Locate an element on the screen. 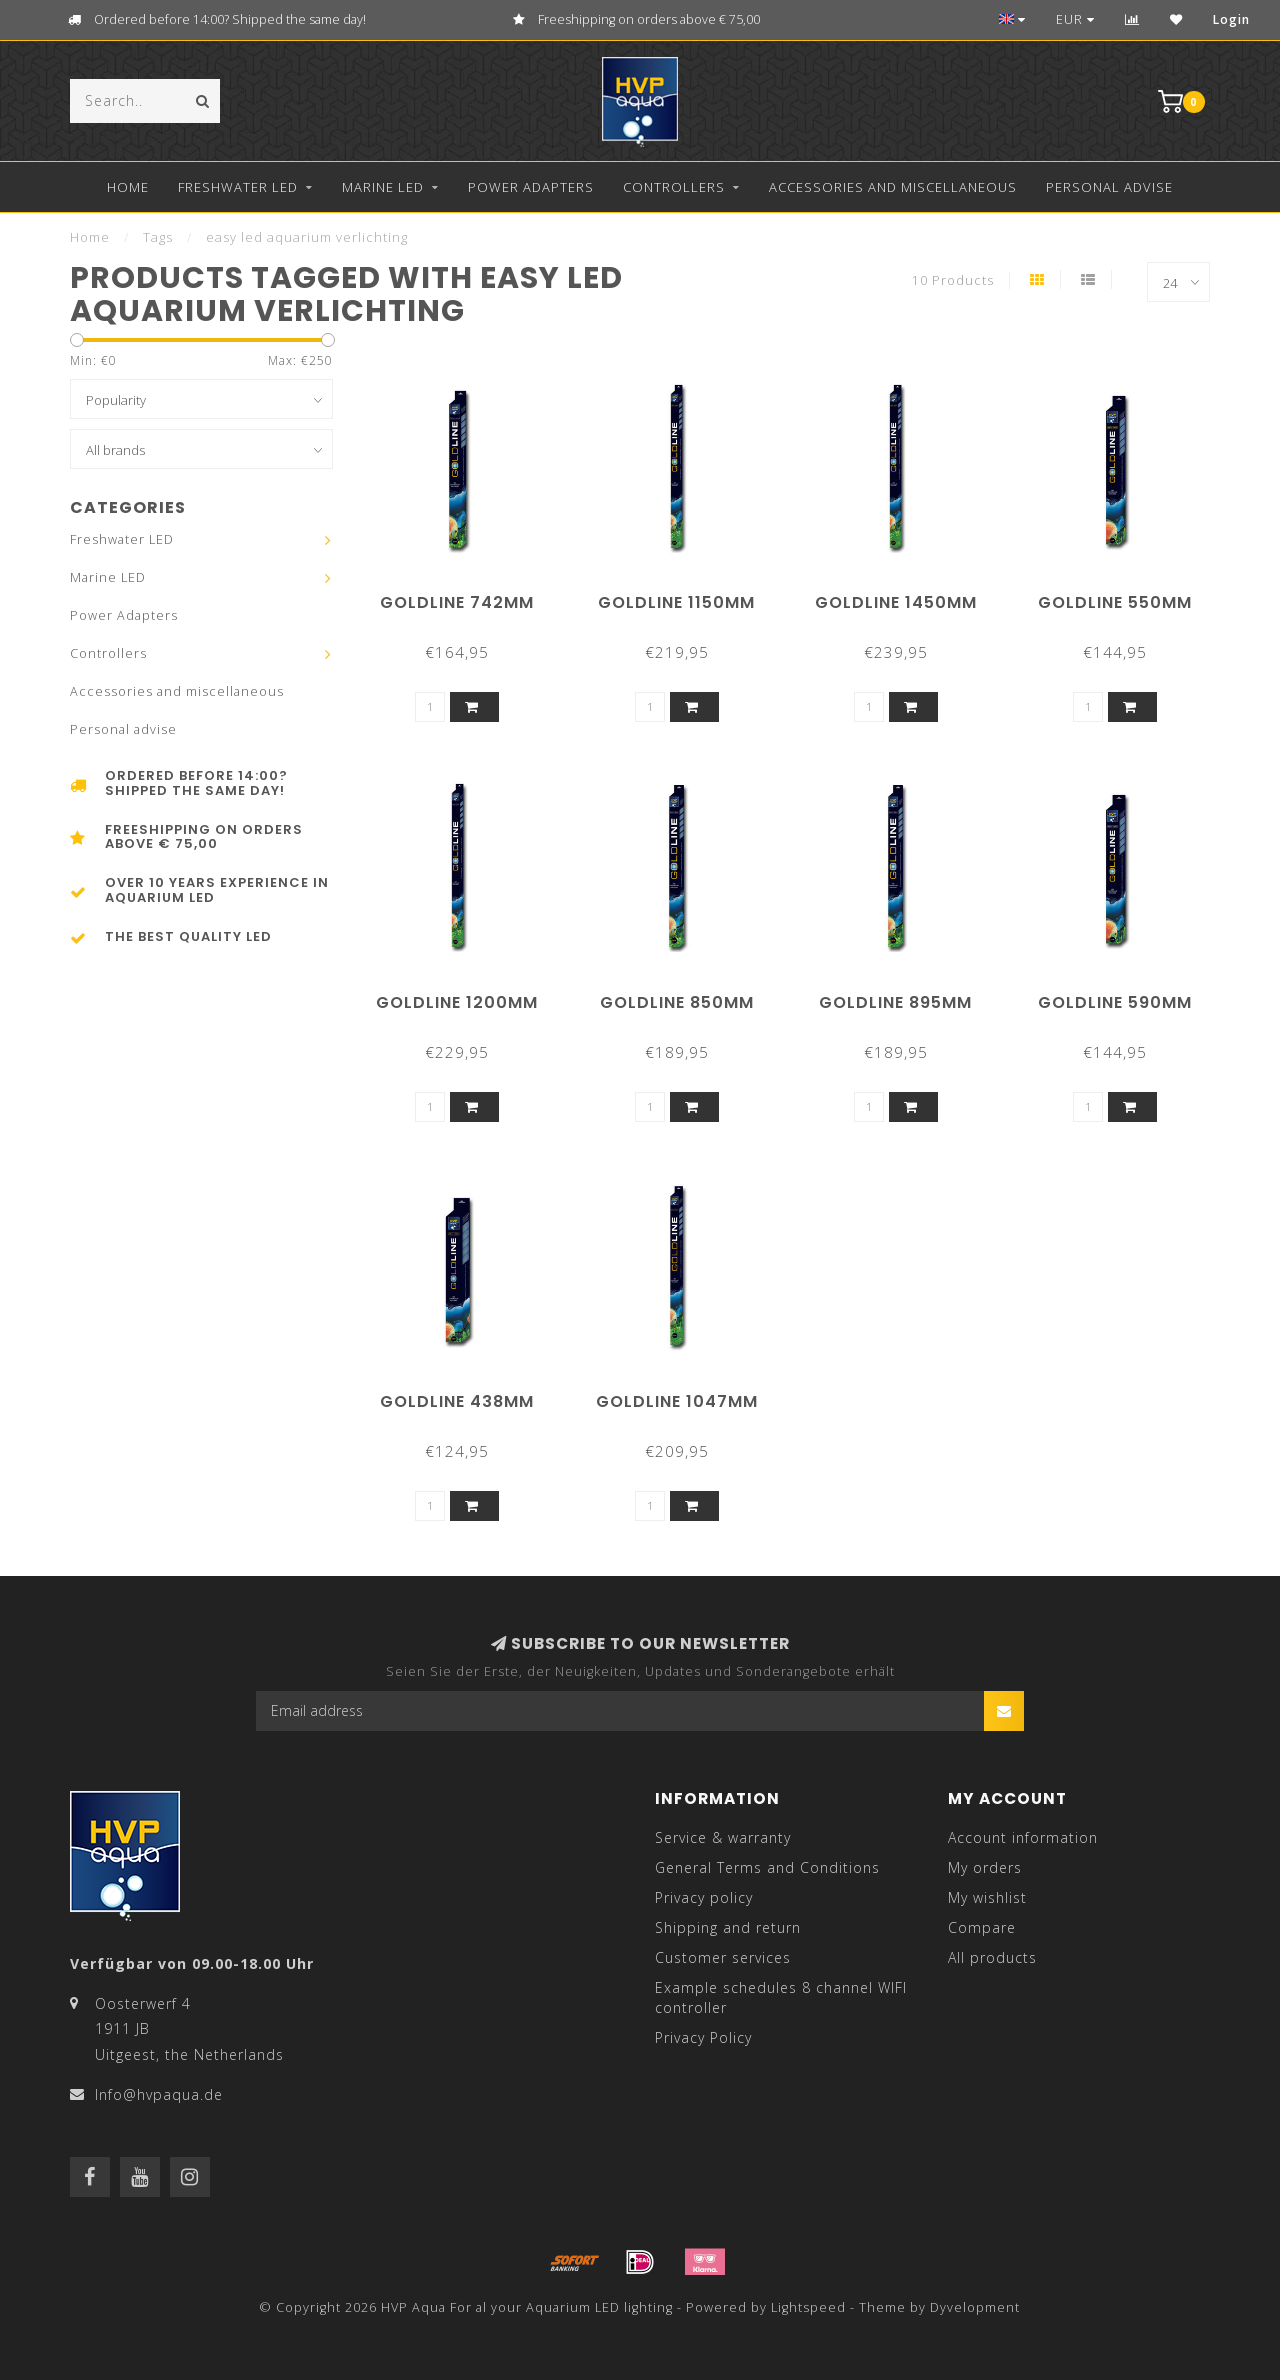 This screenshot has width=1280, height=2380. Controllers is located at coordinates (674, 187).